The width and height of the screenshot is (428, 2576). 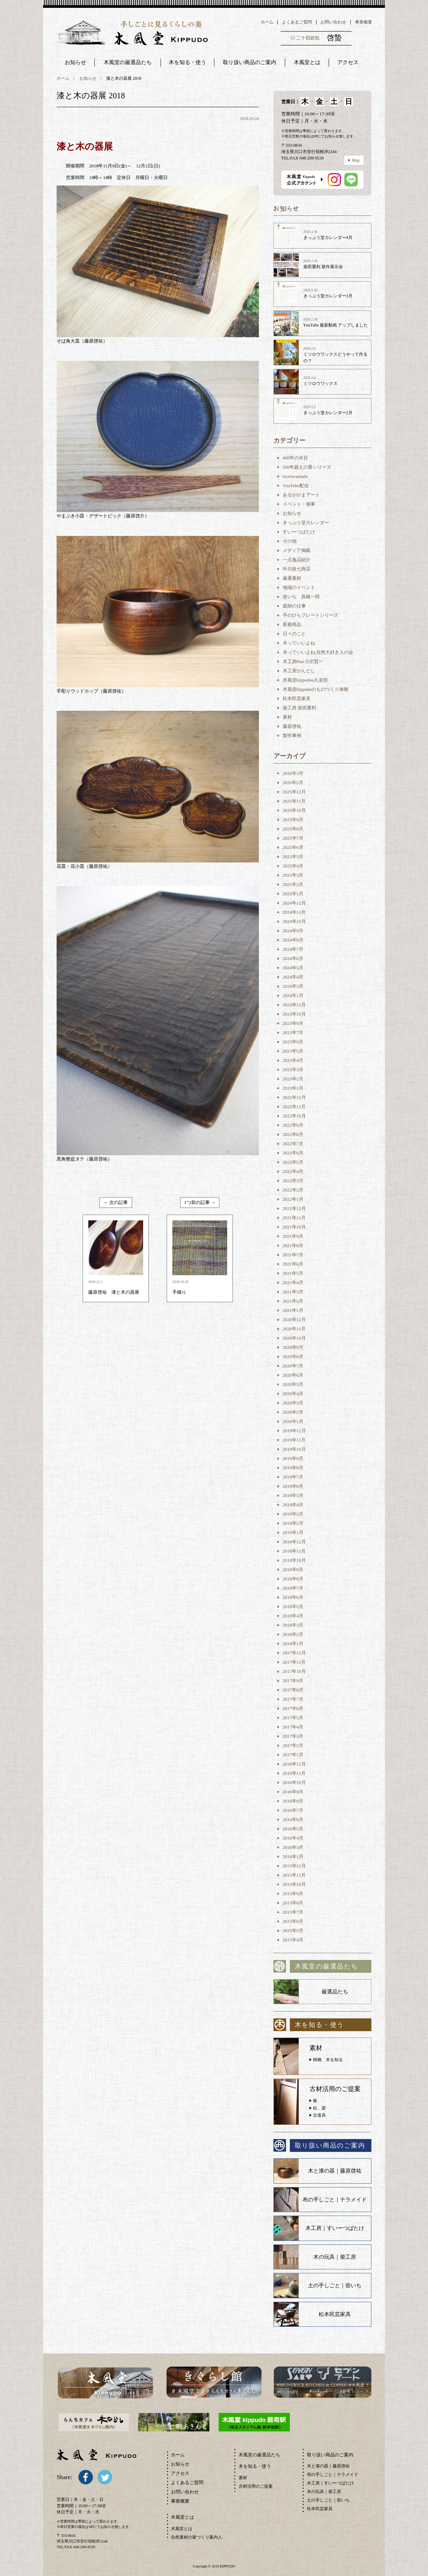 I want to click on 2017年7月, so click(x=293, y=1699).